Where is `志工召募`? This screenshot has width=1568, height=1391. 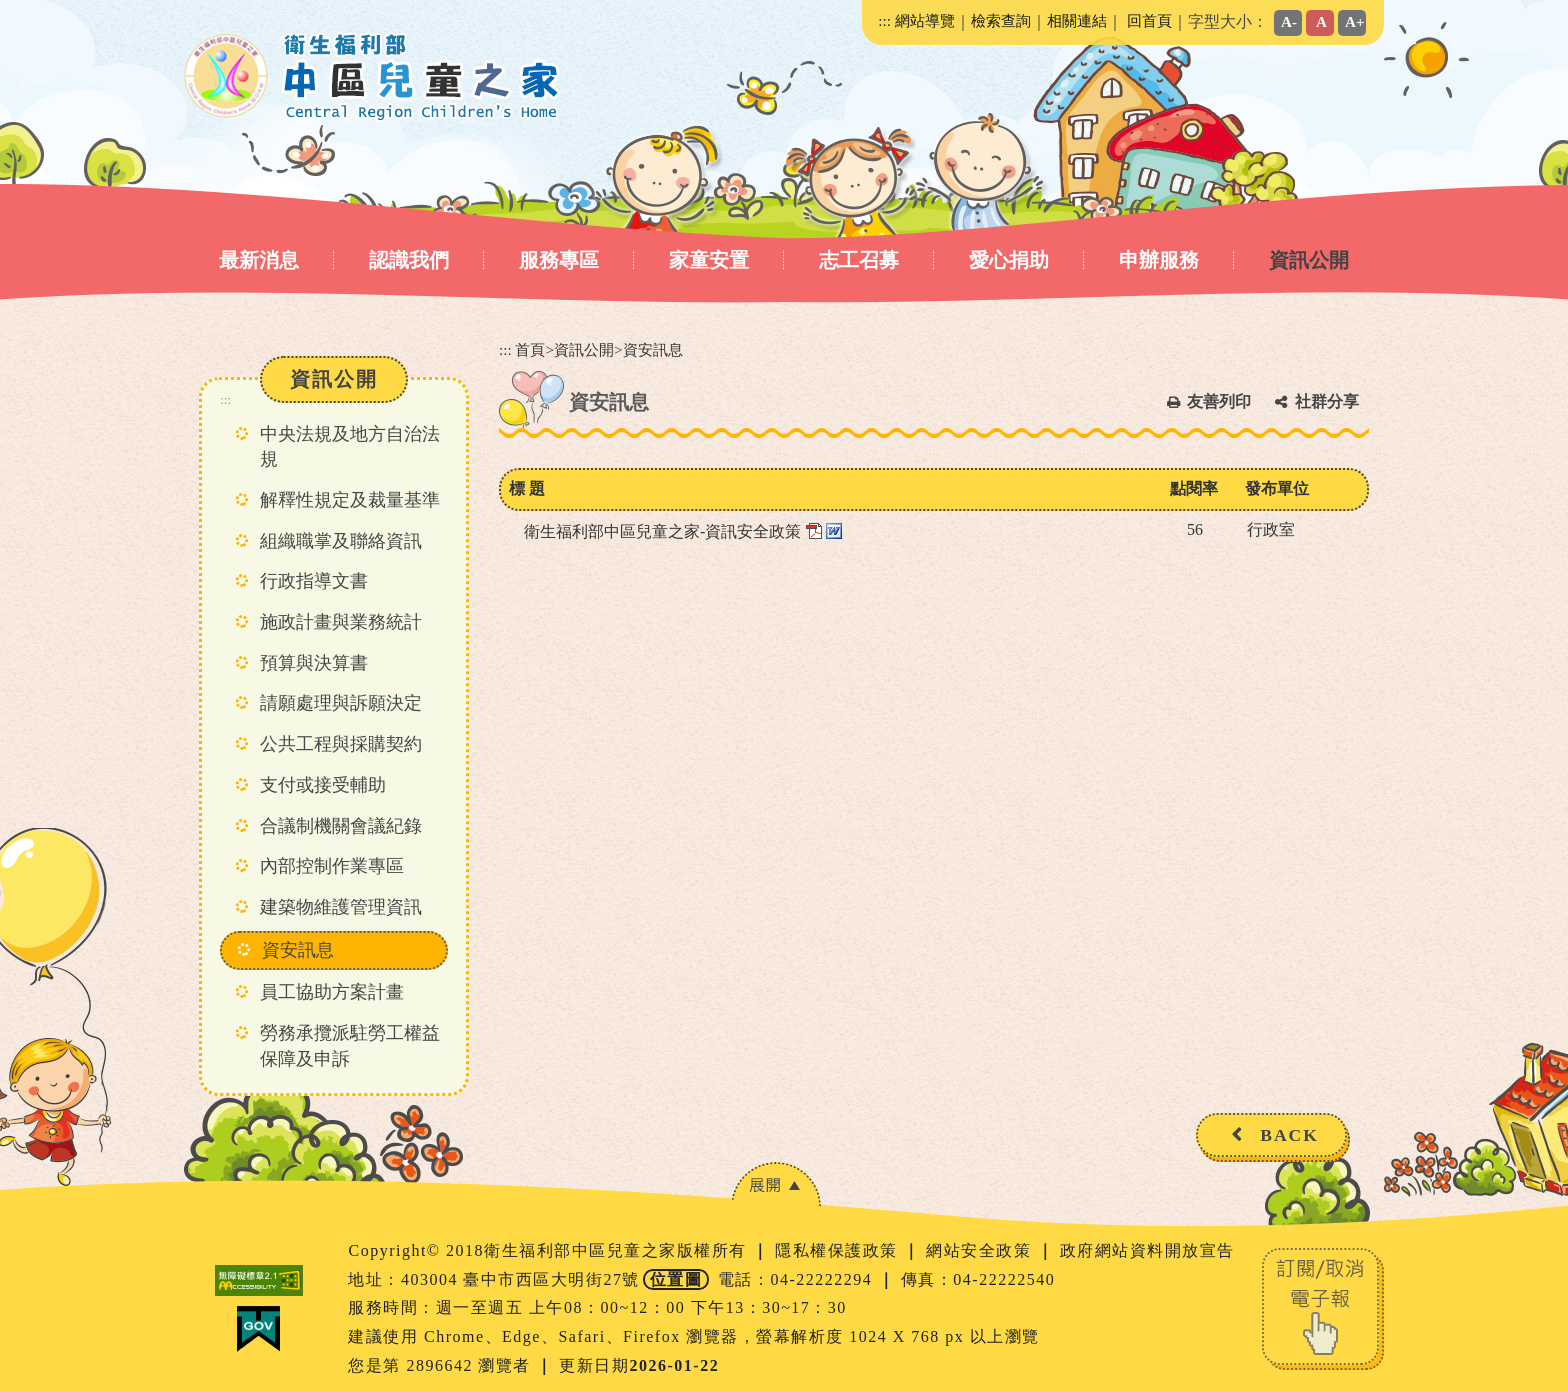 志工召募 is located at coordinates (859, 260).